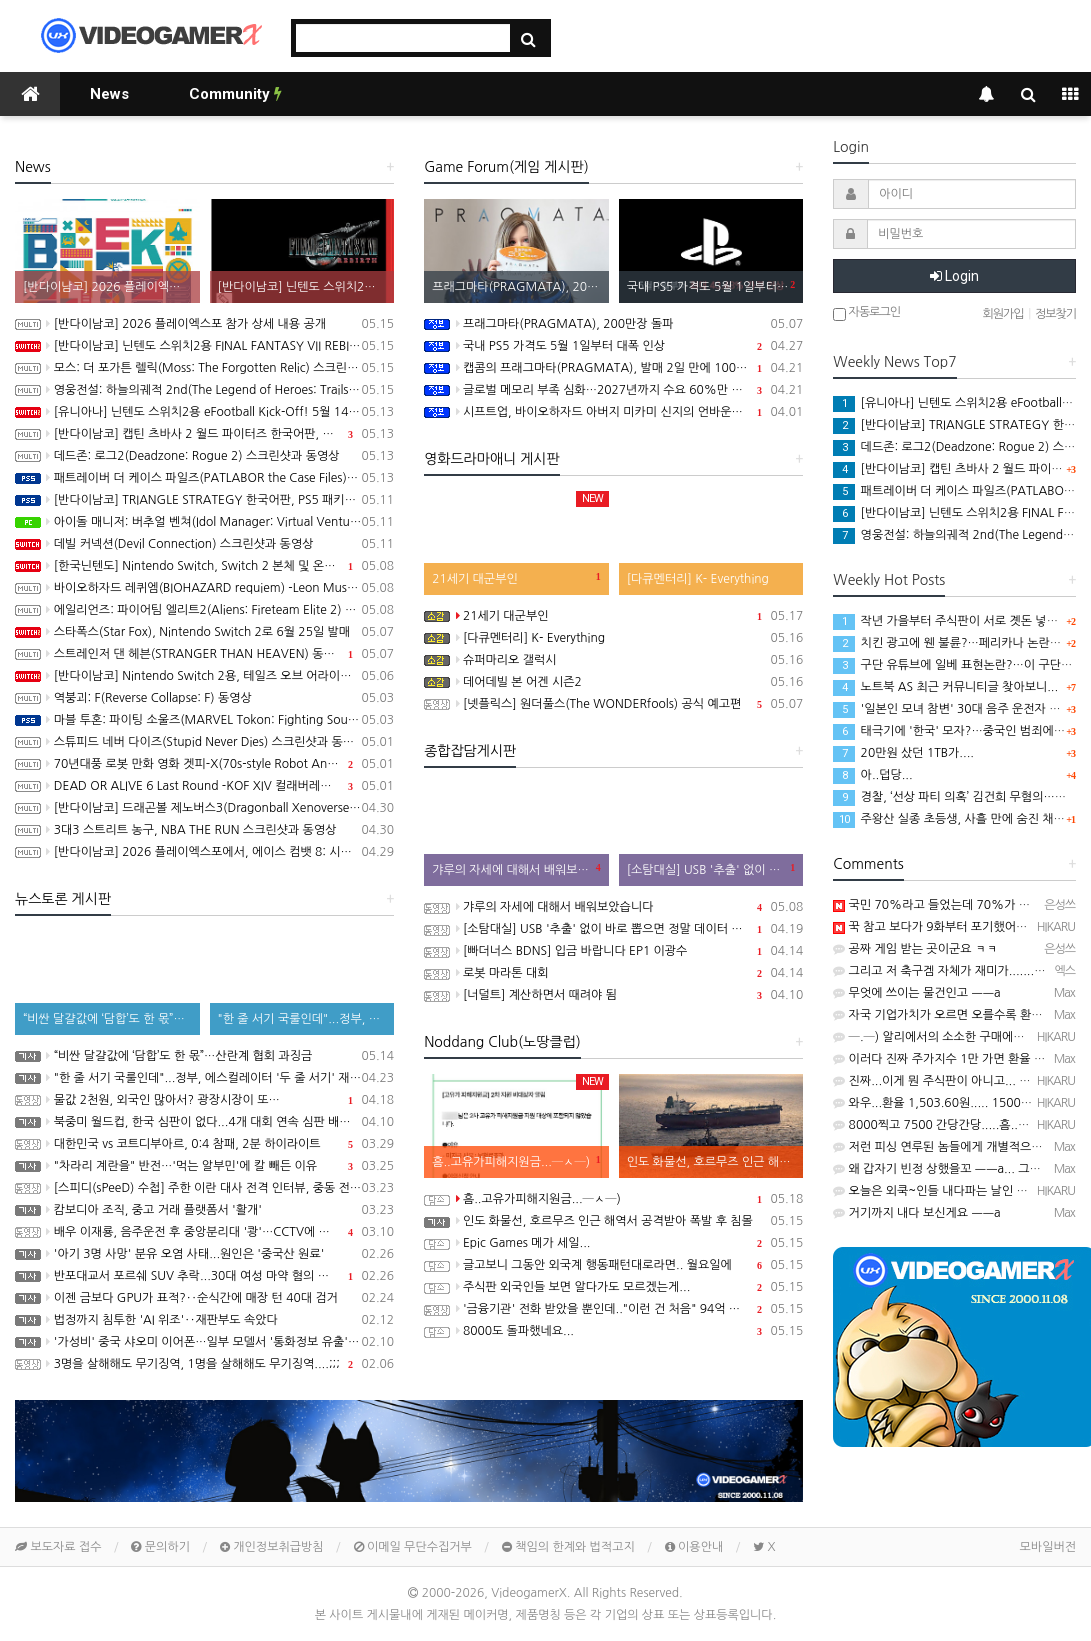 The image size is (1091, 1641). Describe the element at coordinates (204, 1276) in the screenshot. I see `반포대교서 포르쉐 SUV 추락...30대 여성 마약 혐의 체포` at that location.